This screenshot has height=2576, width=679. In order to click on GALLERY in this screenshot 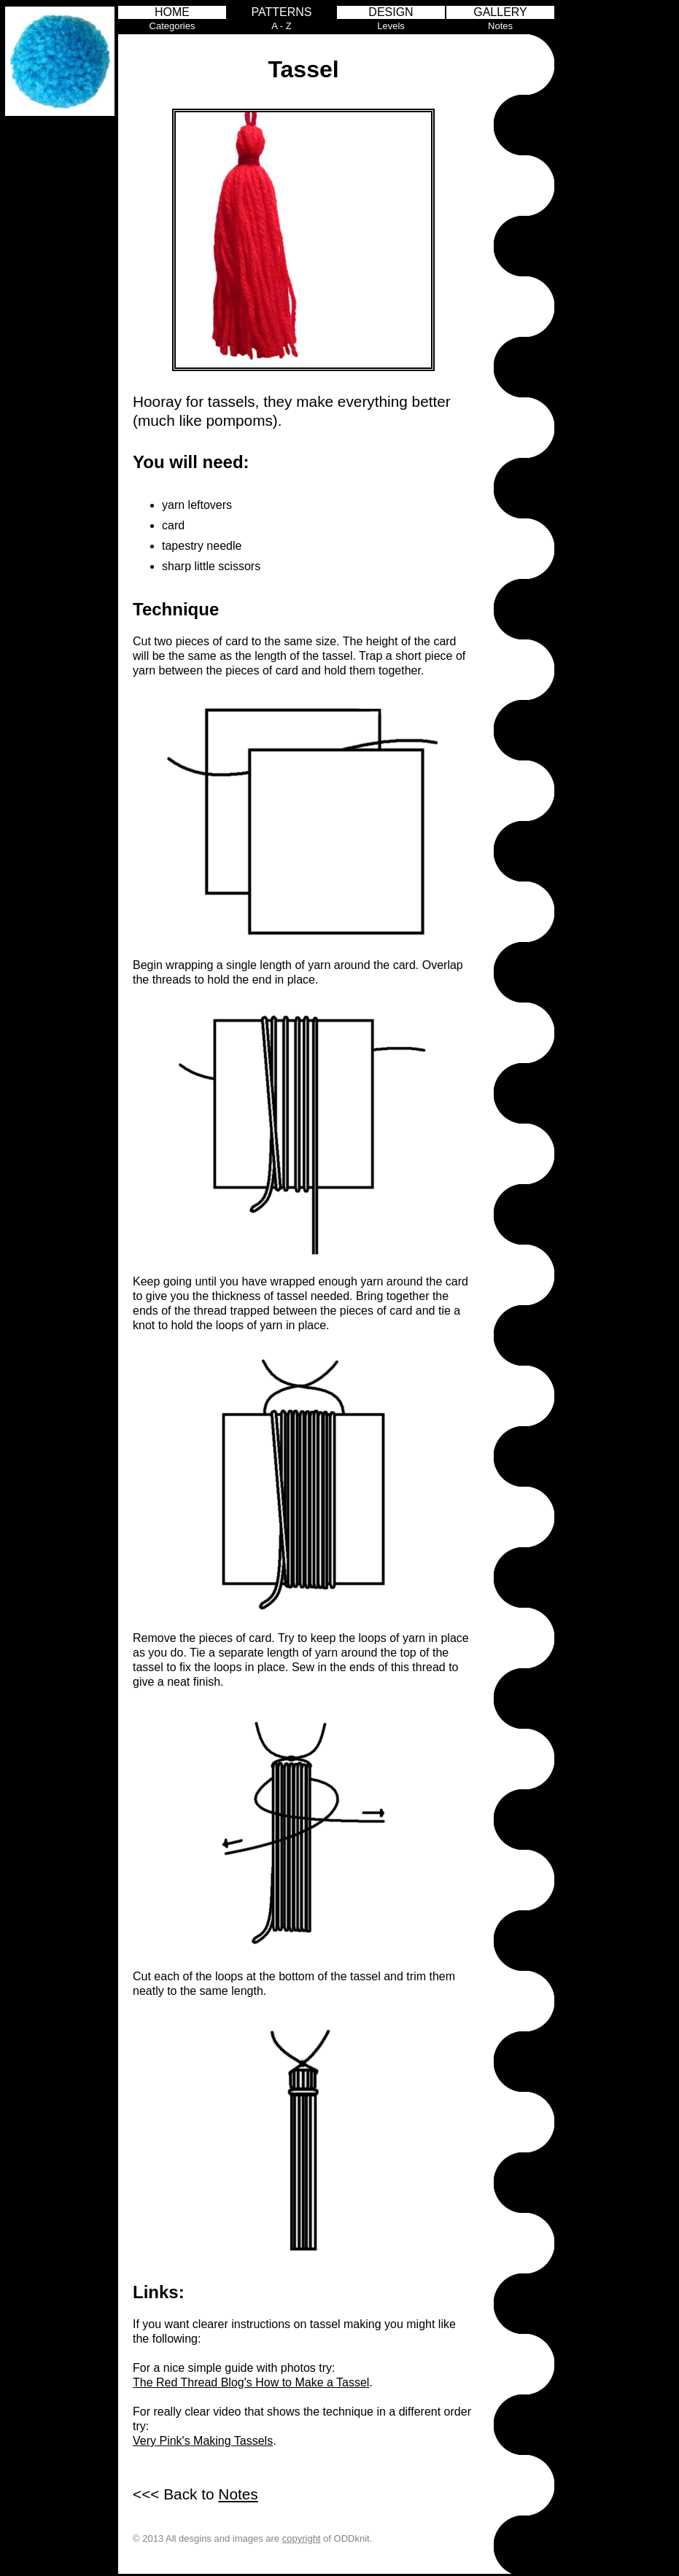, I will do `click(500, 12)`.